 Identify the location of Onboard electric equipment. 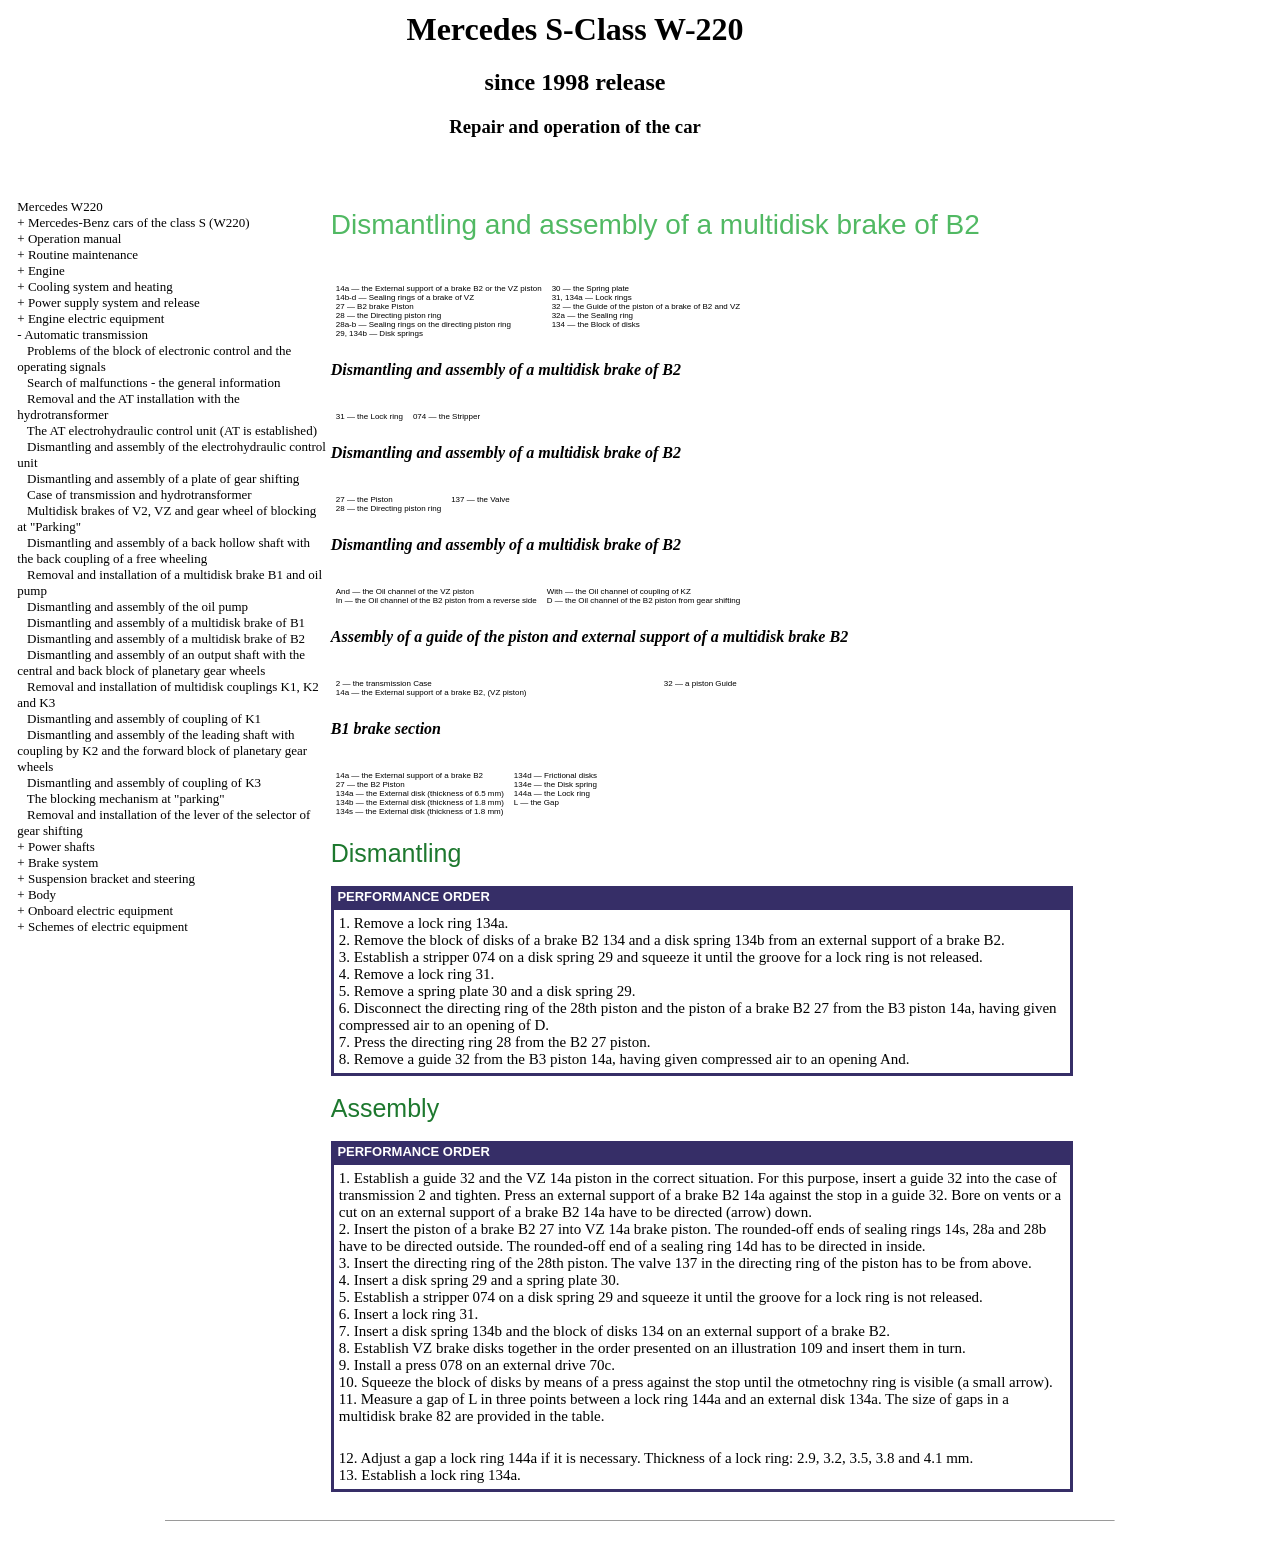
(100, 910).